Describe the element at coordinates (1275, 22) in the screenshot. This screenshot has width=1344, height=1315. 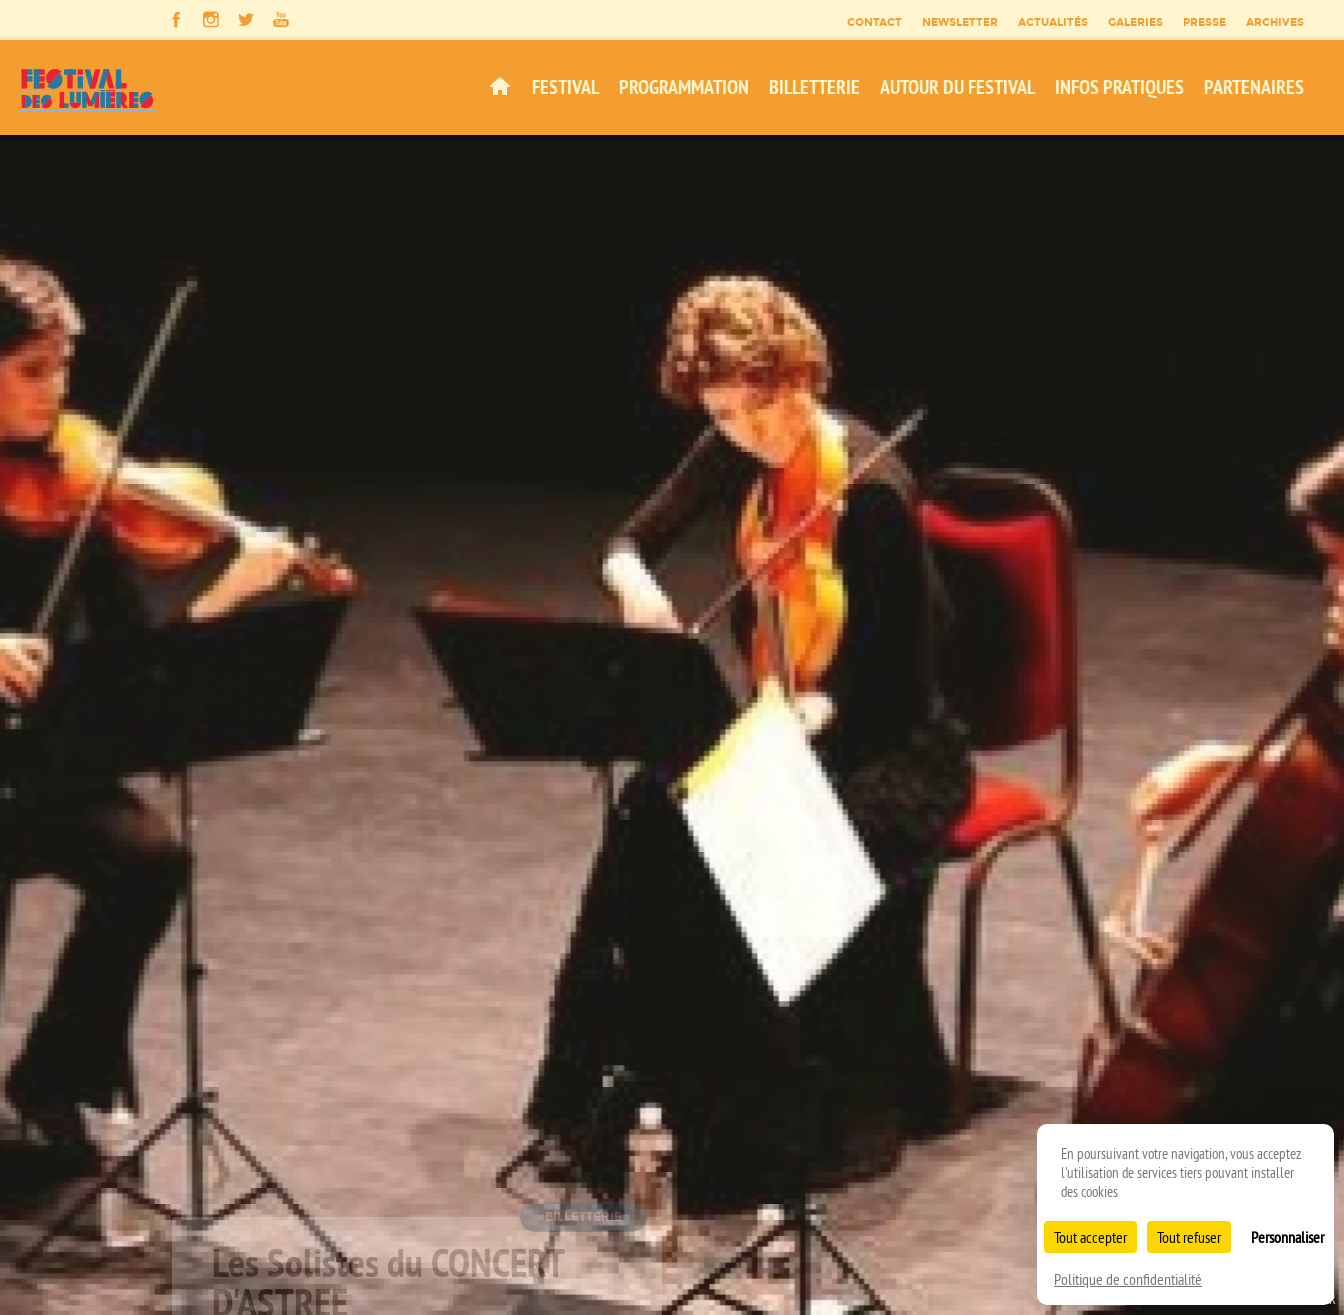
I see `Archives` at that location.